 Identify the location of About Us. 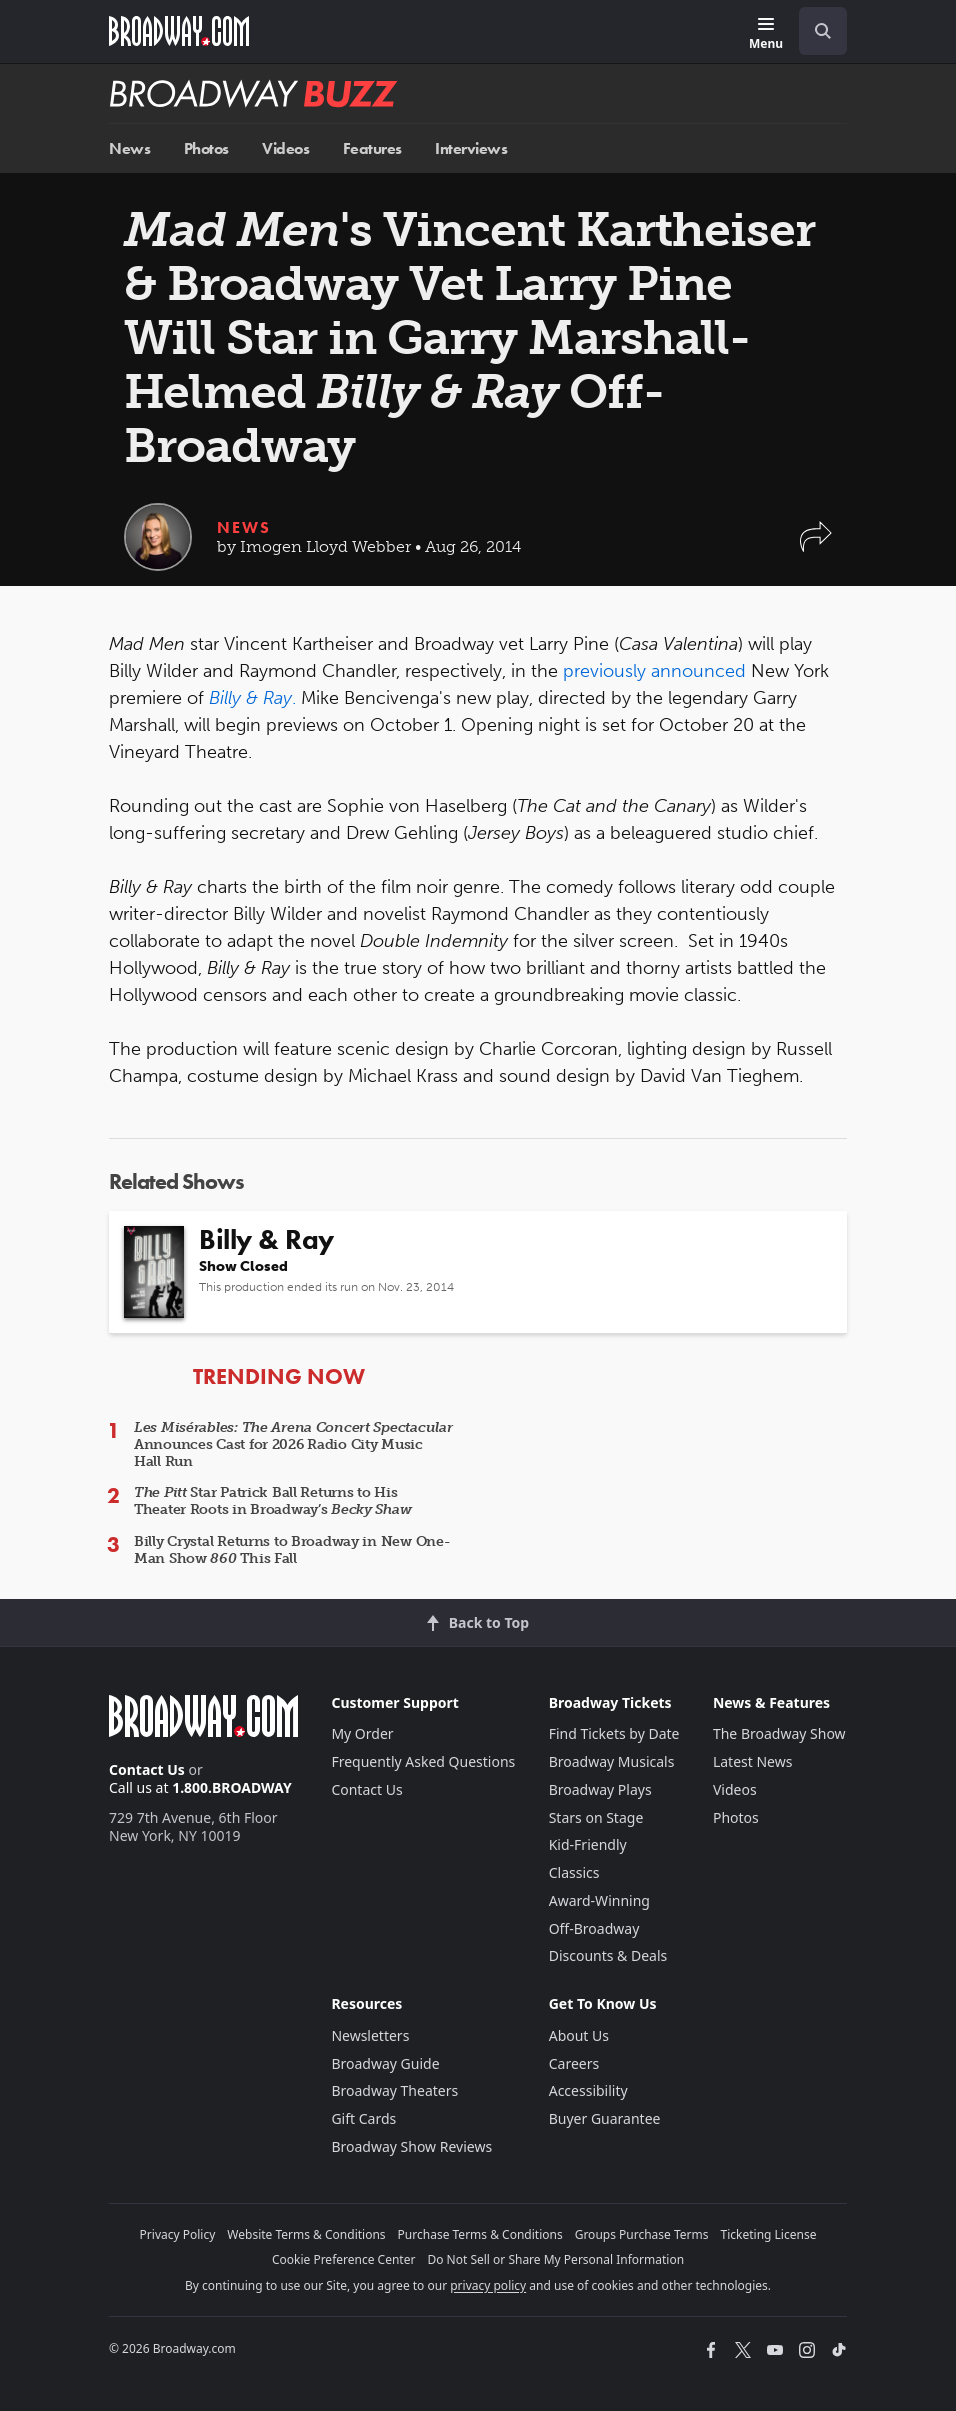
(579, 2035).